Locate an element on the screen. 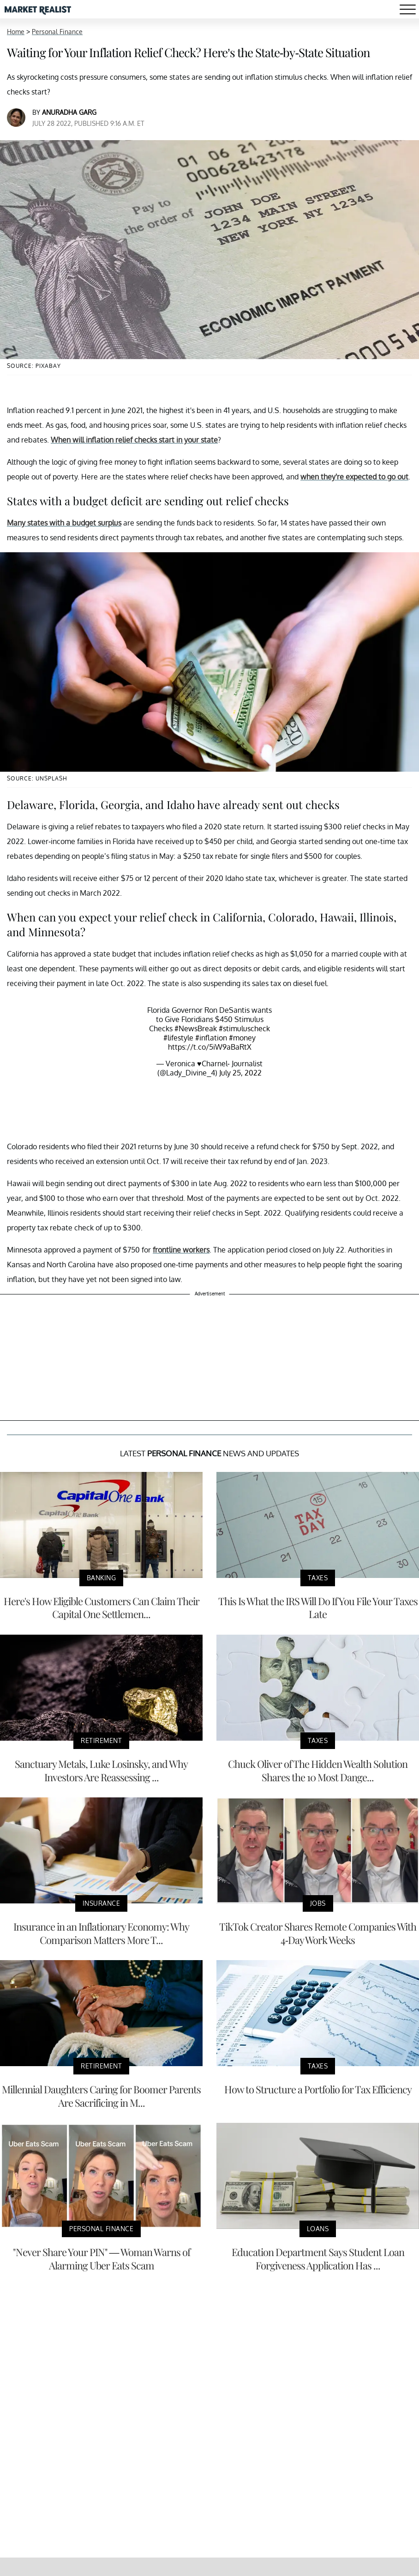 The height and width of the screenshot is (2576, 419). frontline workers is located at coordinates (181, 1249).